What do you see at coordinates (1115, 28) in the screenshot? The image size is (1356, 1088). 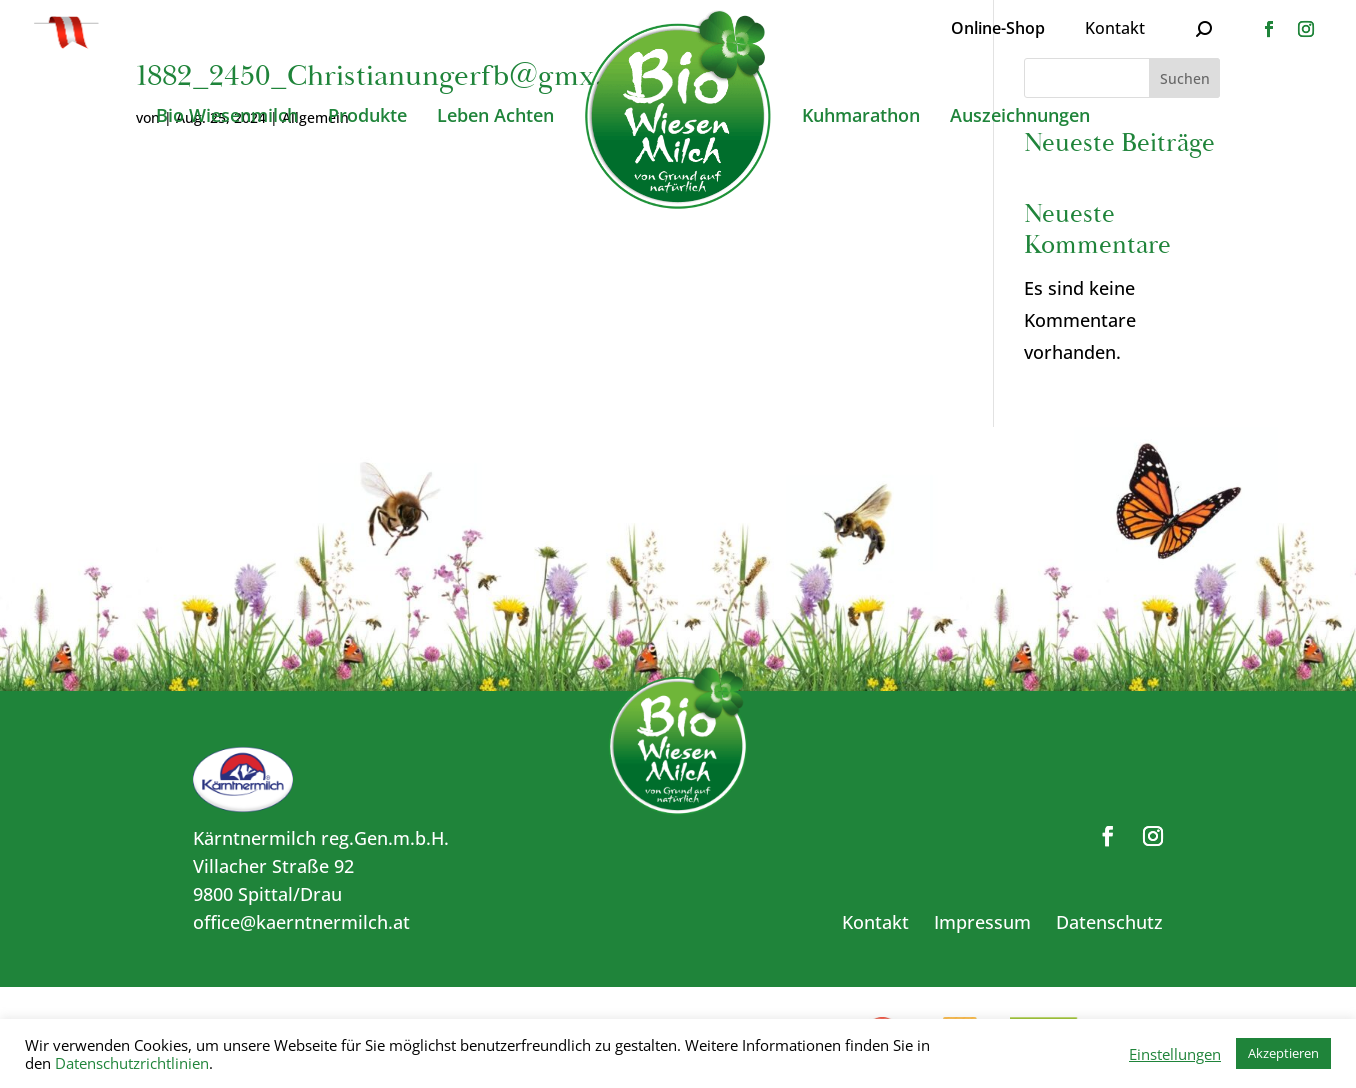 I see `Kontakt` at bounding box center [1115, 28].